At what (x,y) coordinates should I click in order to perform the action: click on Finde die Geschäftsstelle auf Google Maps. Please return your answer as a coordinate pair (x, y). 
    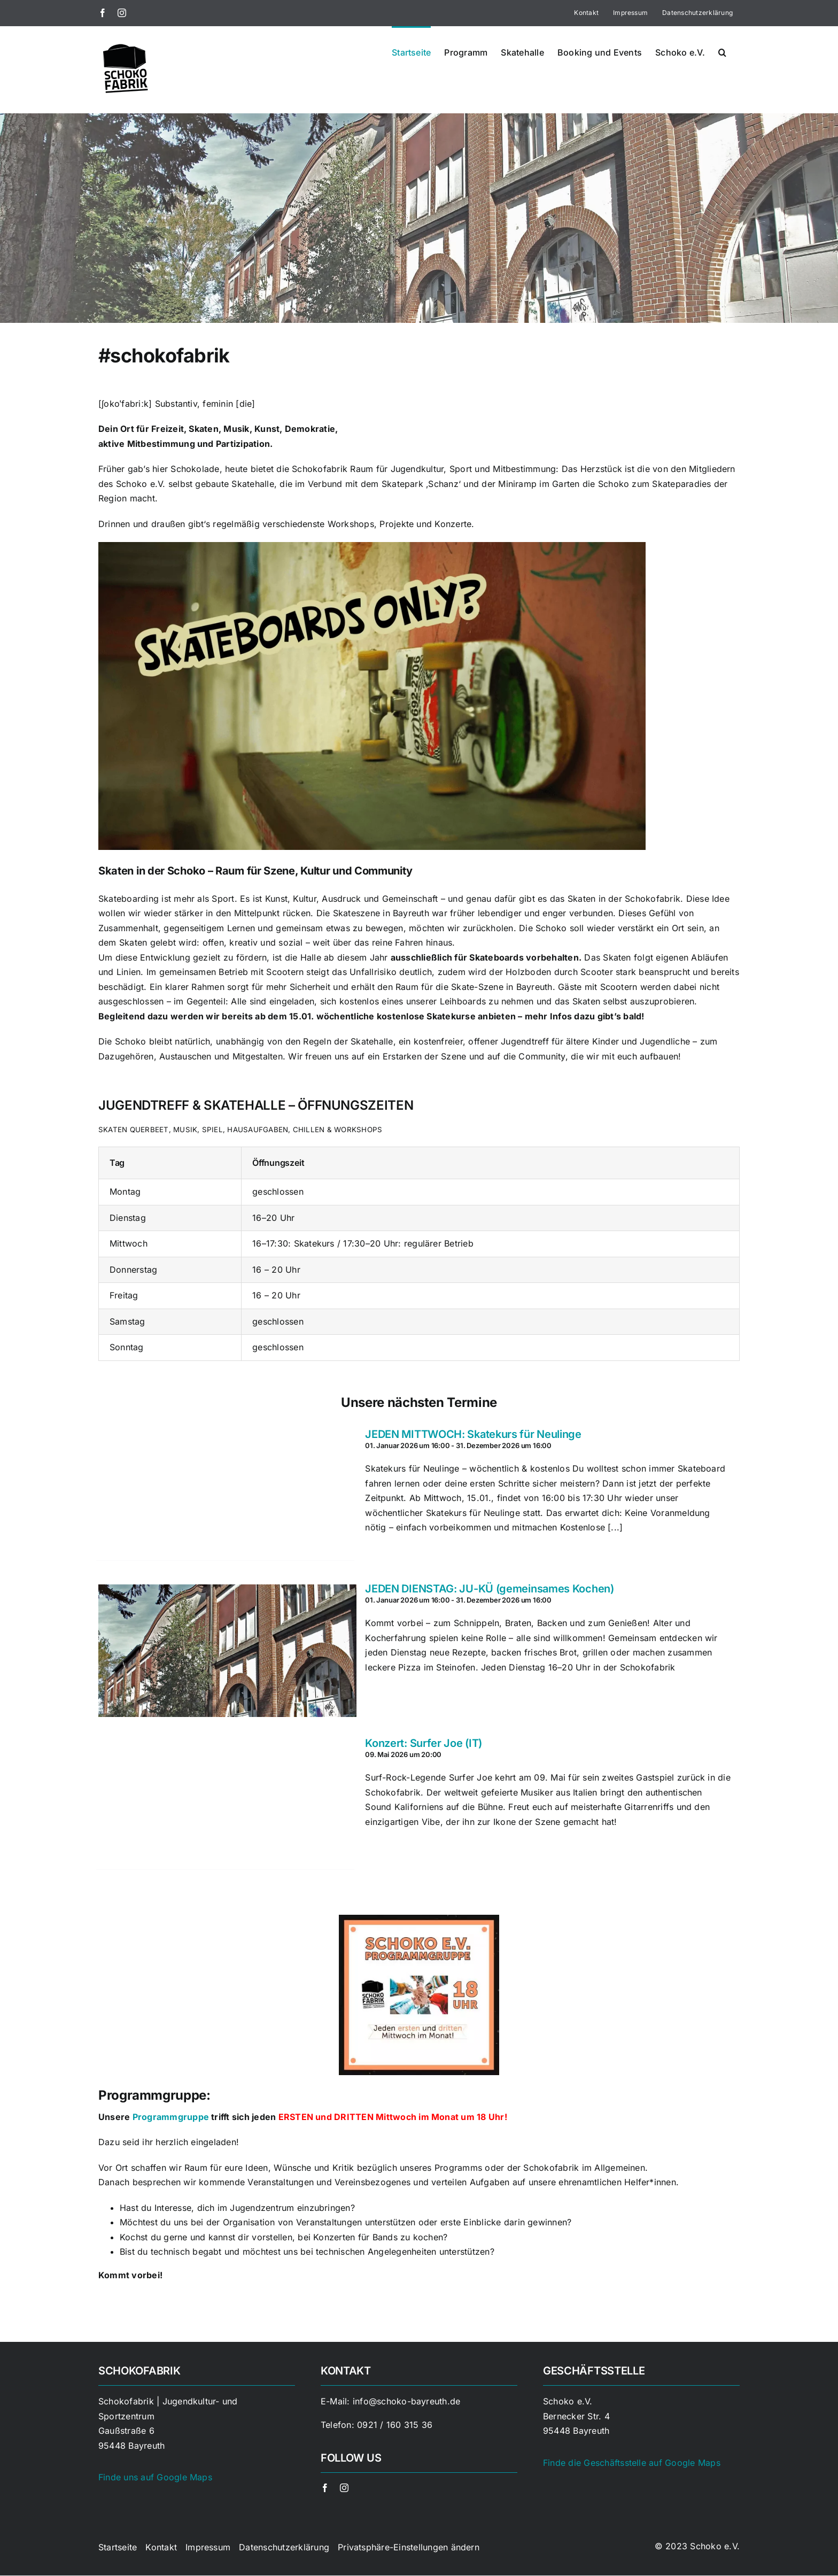
    Looking at the image, I should click on (631, 2462).